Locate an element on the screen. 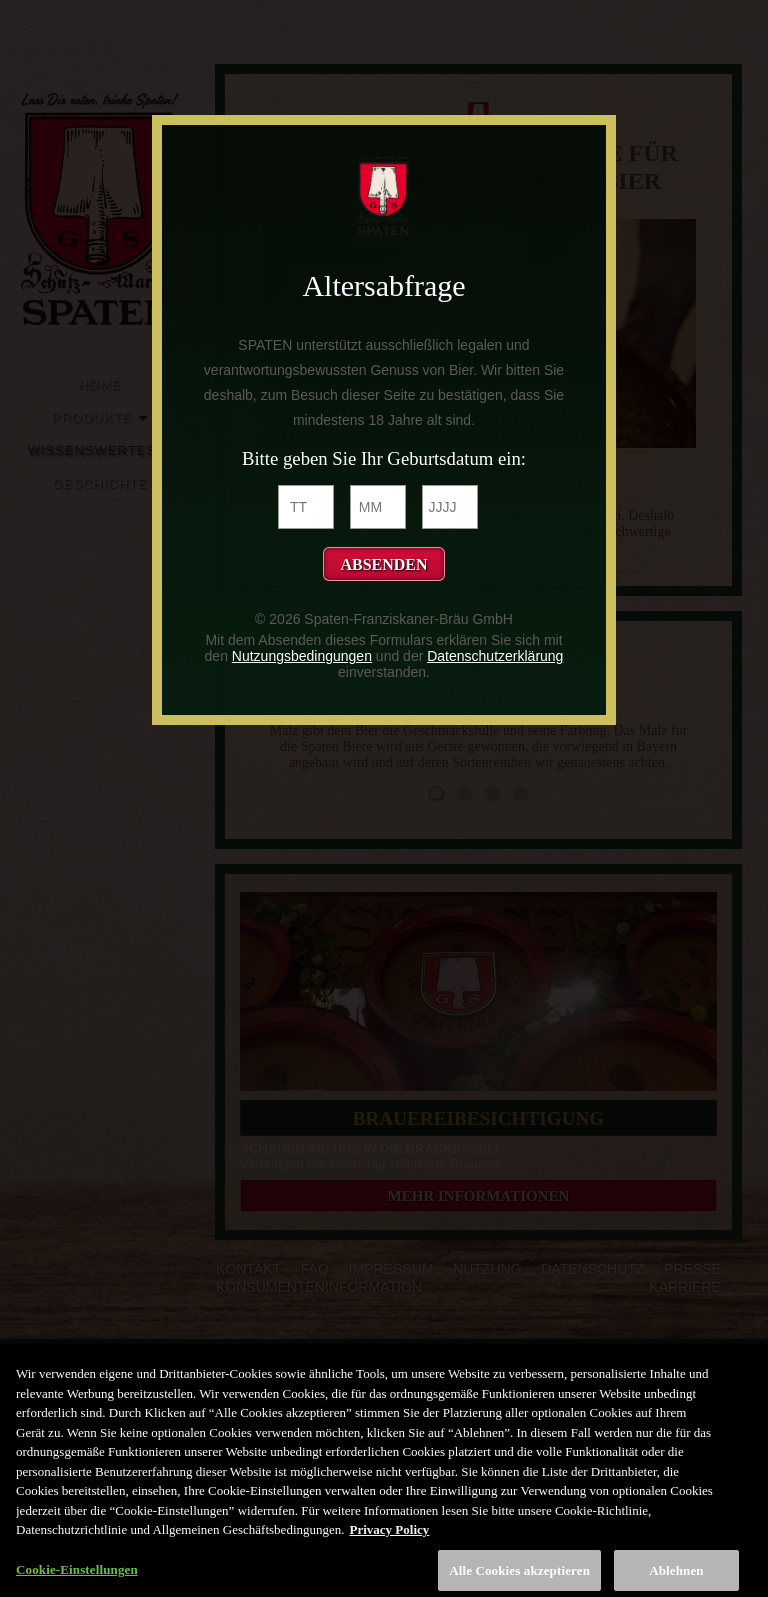  Privacy Policy [Weitere Informationen zum Datenschutz, wird in neuer registerkarte geöffnet] is located at coordinates (390, 1536).